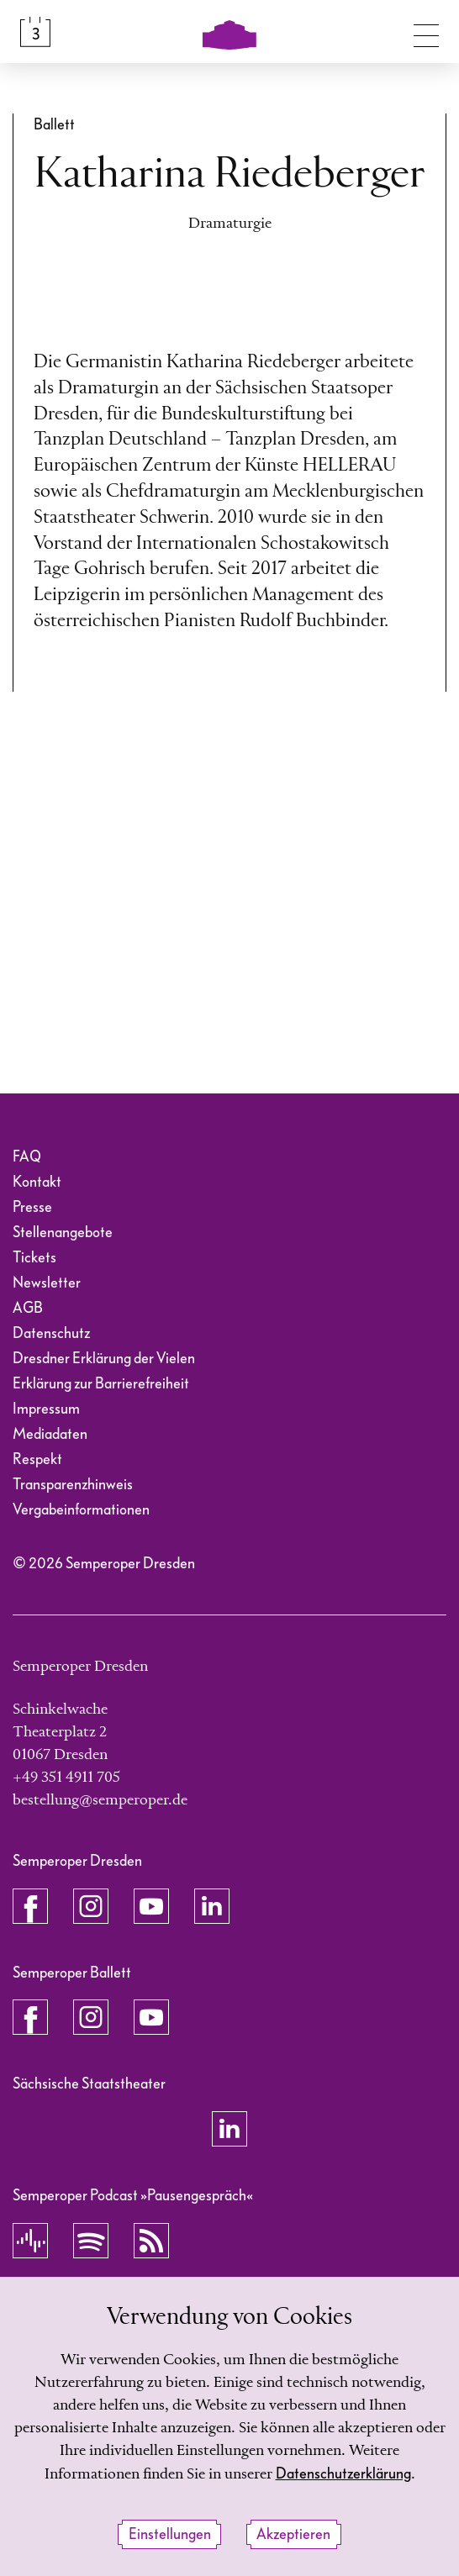  I want to click on +49 351 4911 705, so click(66, 1777).